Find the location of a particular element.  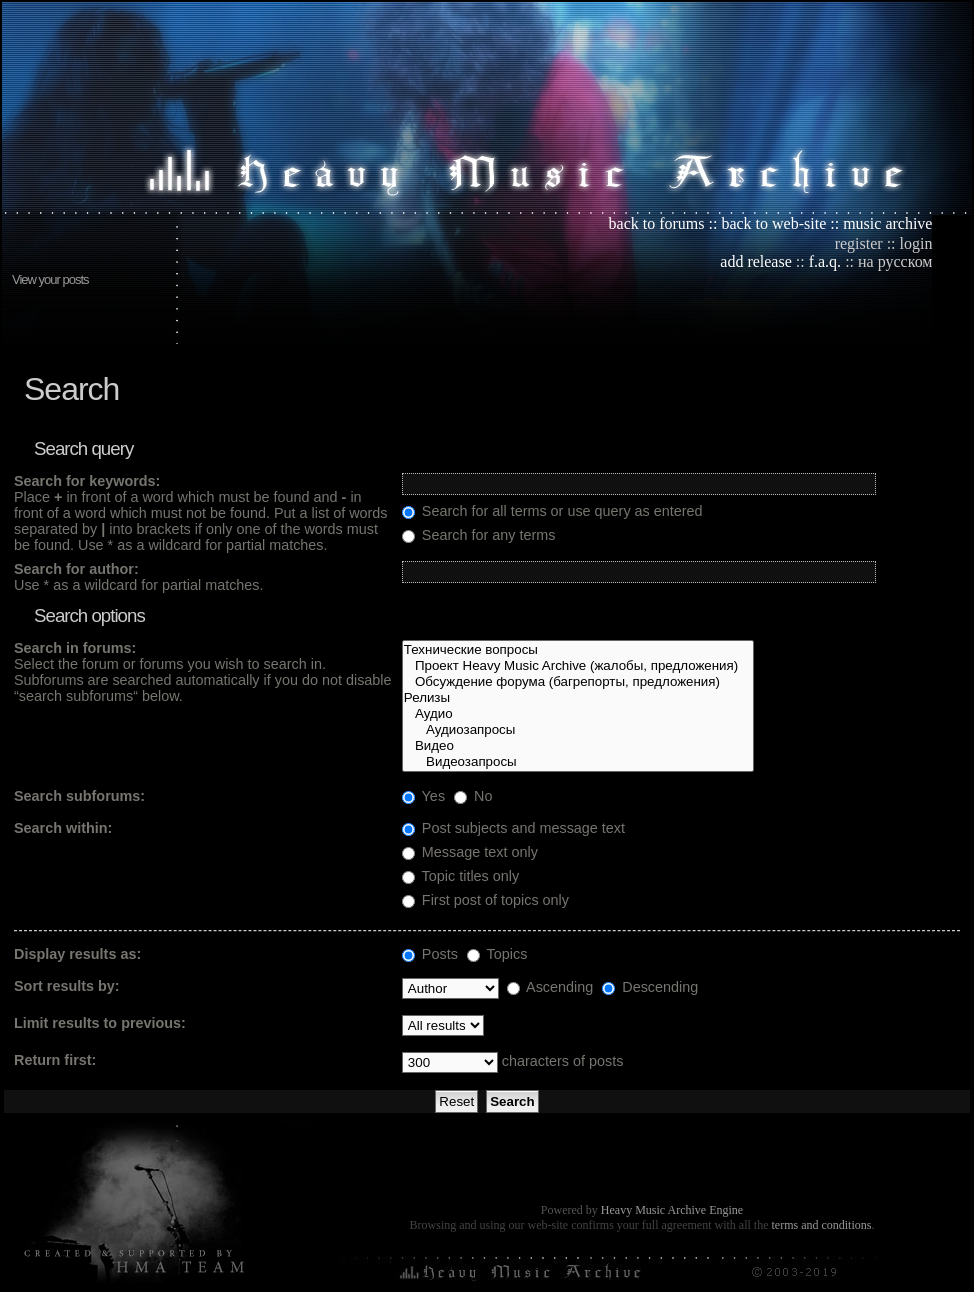

Аудиозапросы is located at coordinates (578, 730).